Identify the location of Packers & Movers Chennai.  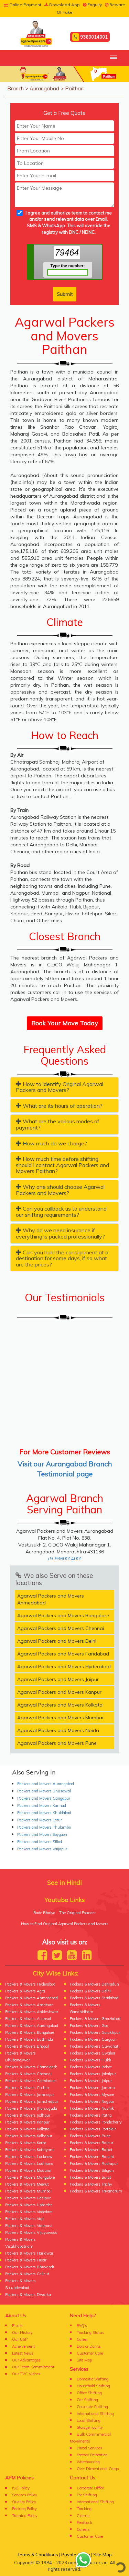
(28, 2073).